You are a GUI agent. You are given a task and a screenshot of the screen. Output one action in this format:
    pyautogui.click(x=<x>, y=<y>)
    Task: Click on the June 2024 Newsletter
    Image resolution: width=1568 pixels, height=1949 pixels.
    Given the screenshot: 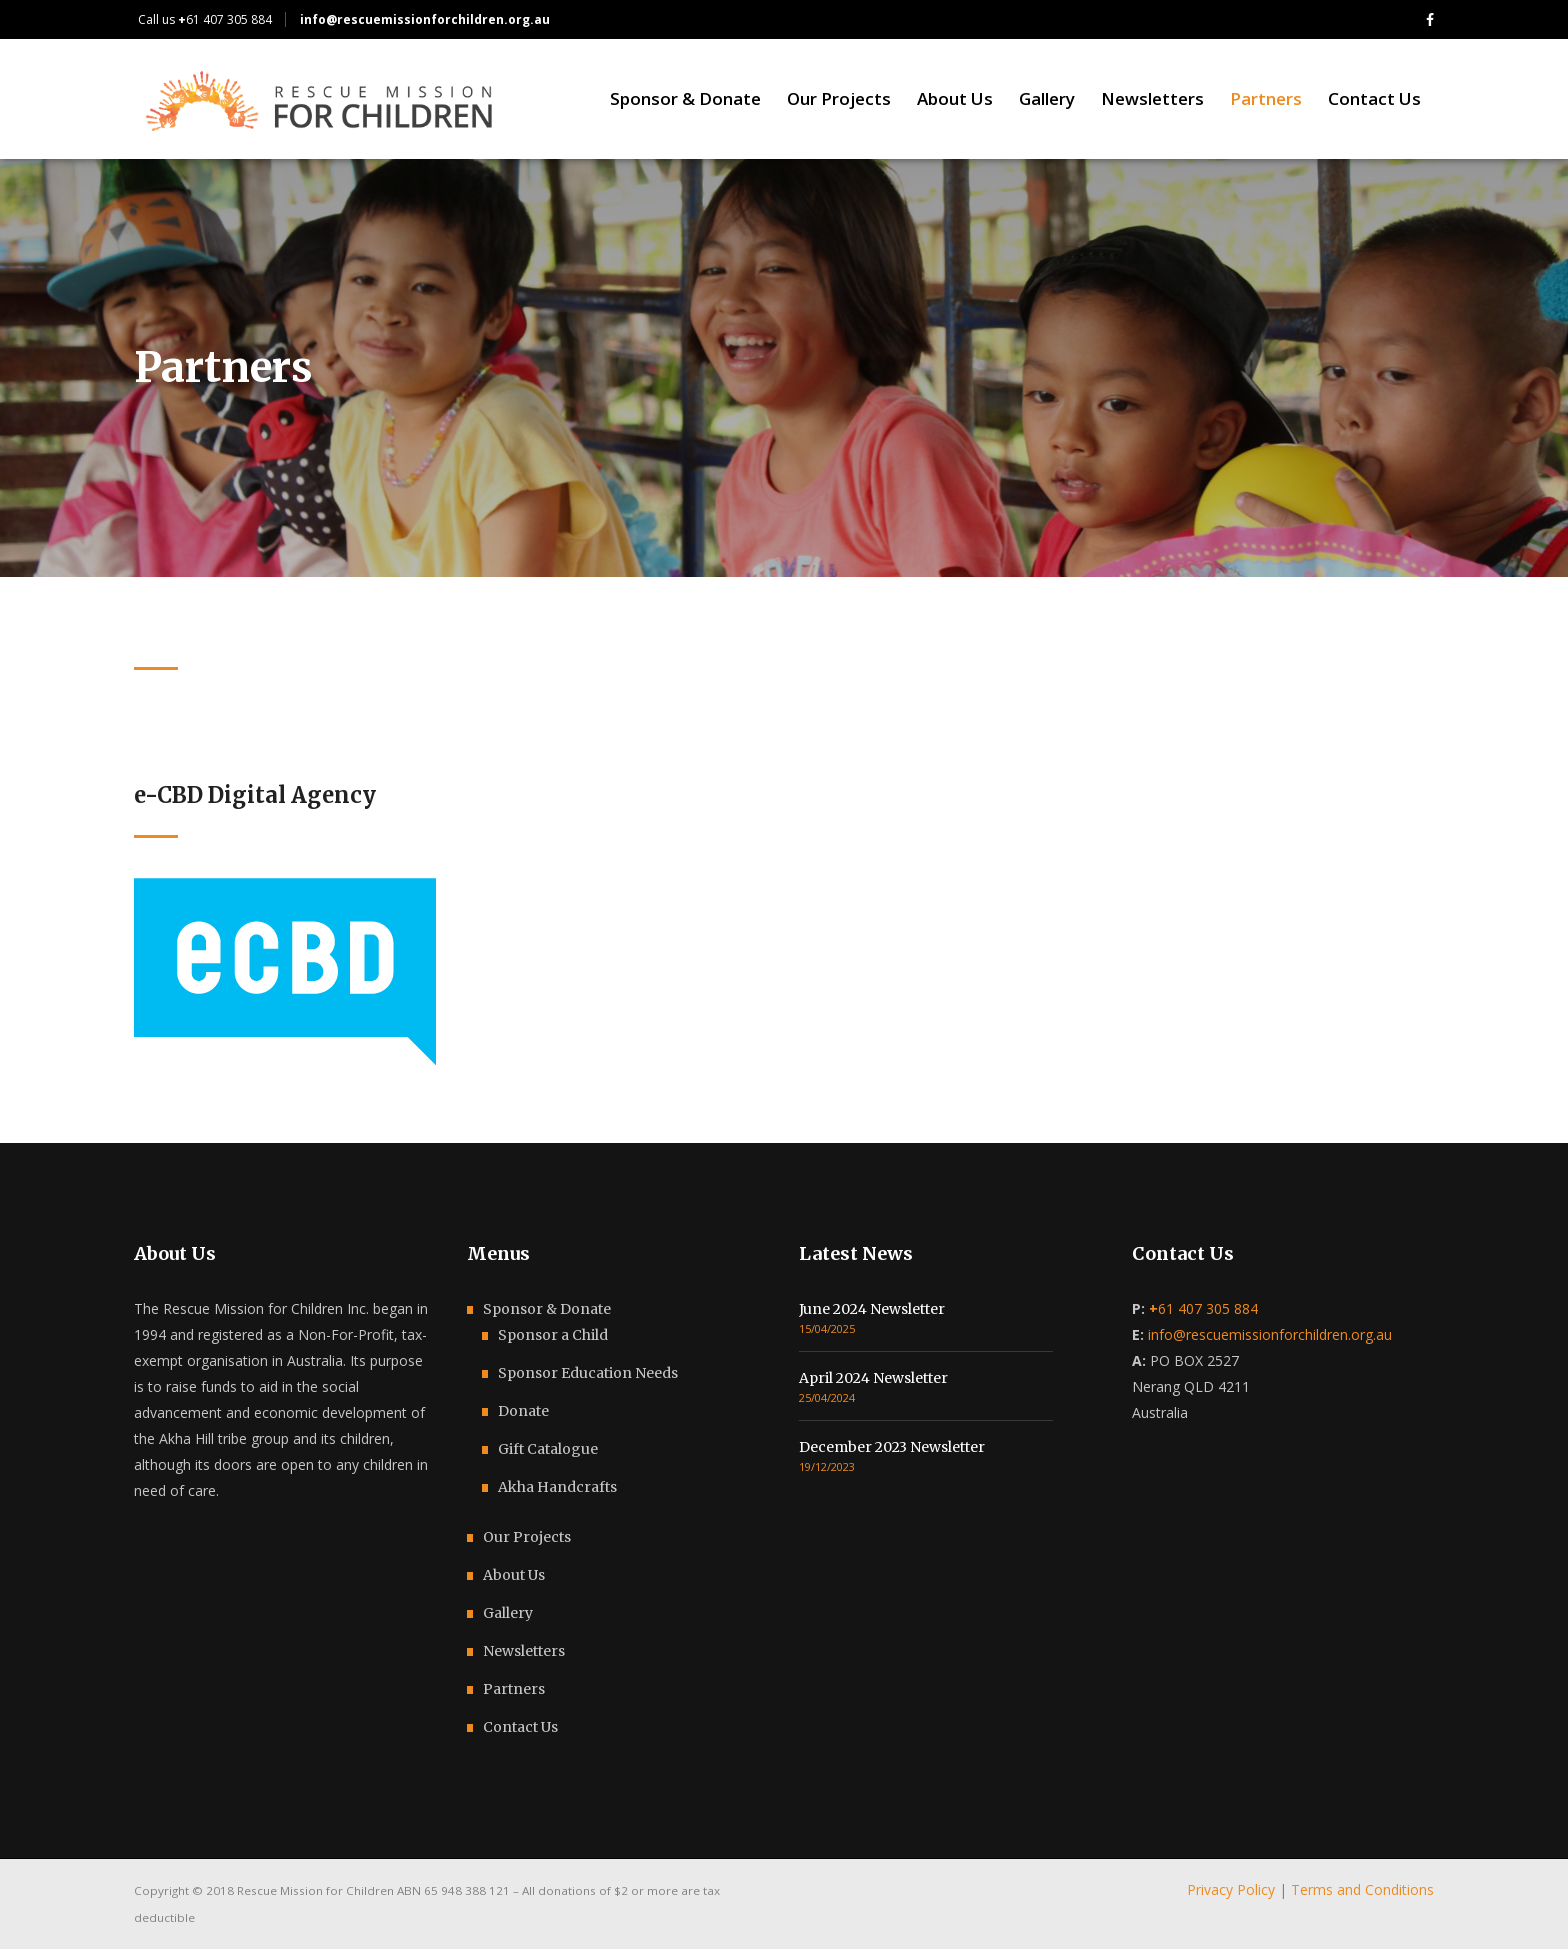 What is the action you would take?
    pyautogui.click(x=872, y=1309)
    